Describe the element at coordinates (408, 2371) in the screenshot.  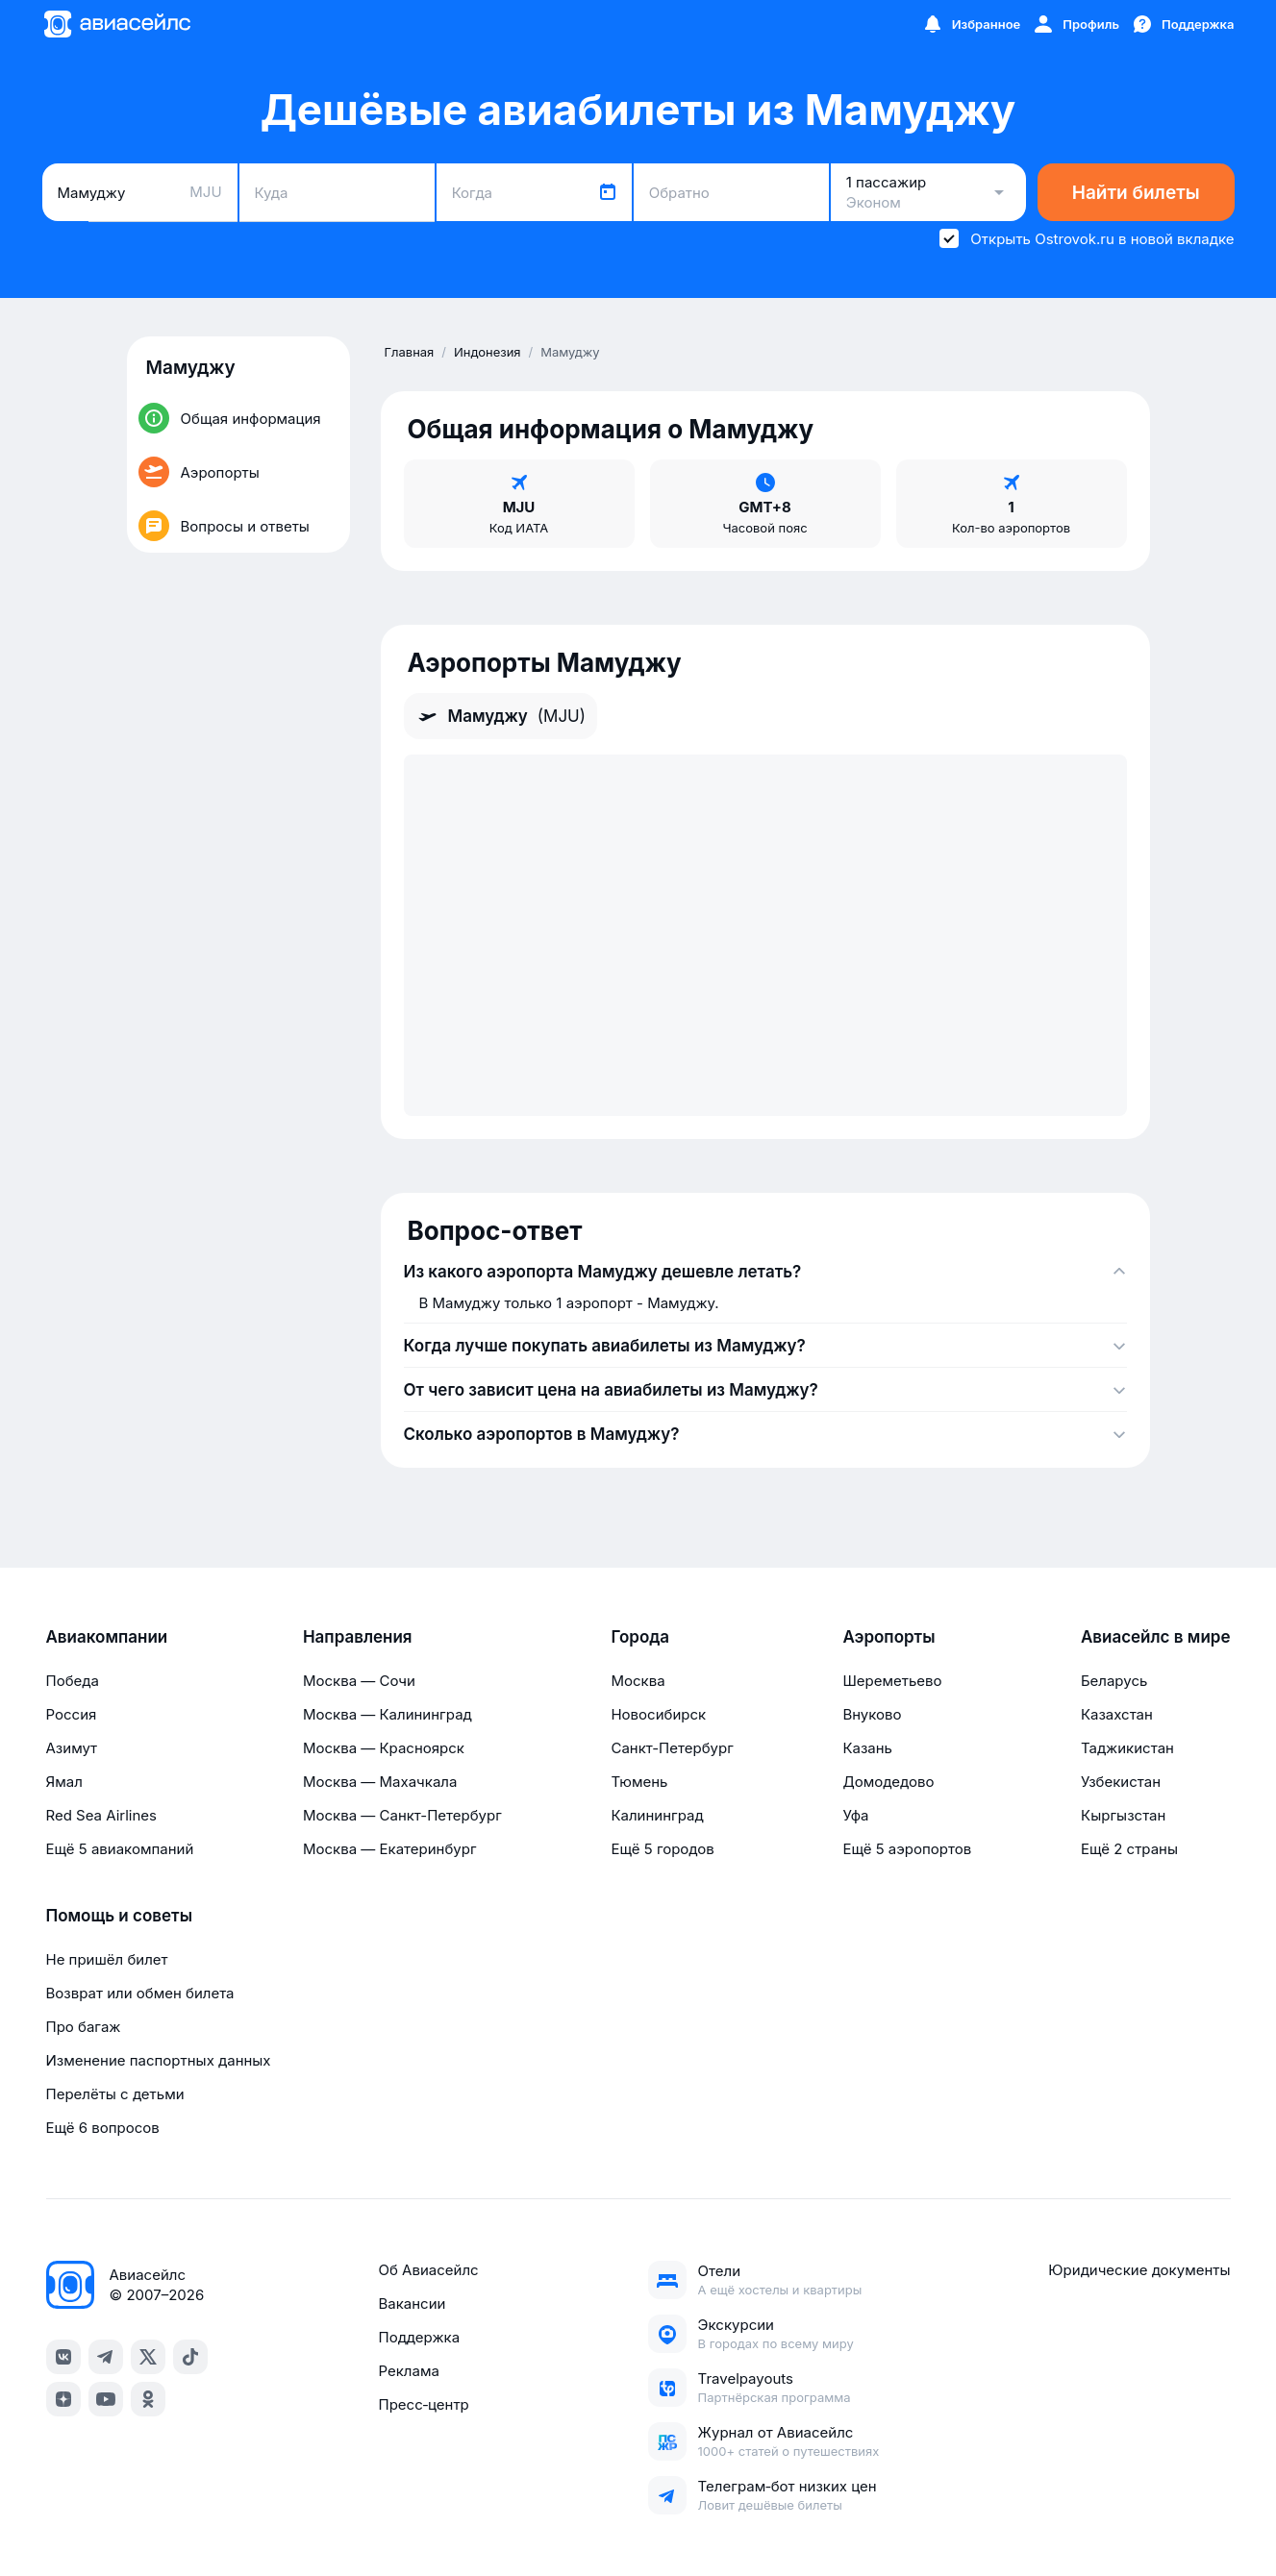
I see `Реклама` at that location.